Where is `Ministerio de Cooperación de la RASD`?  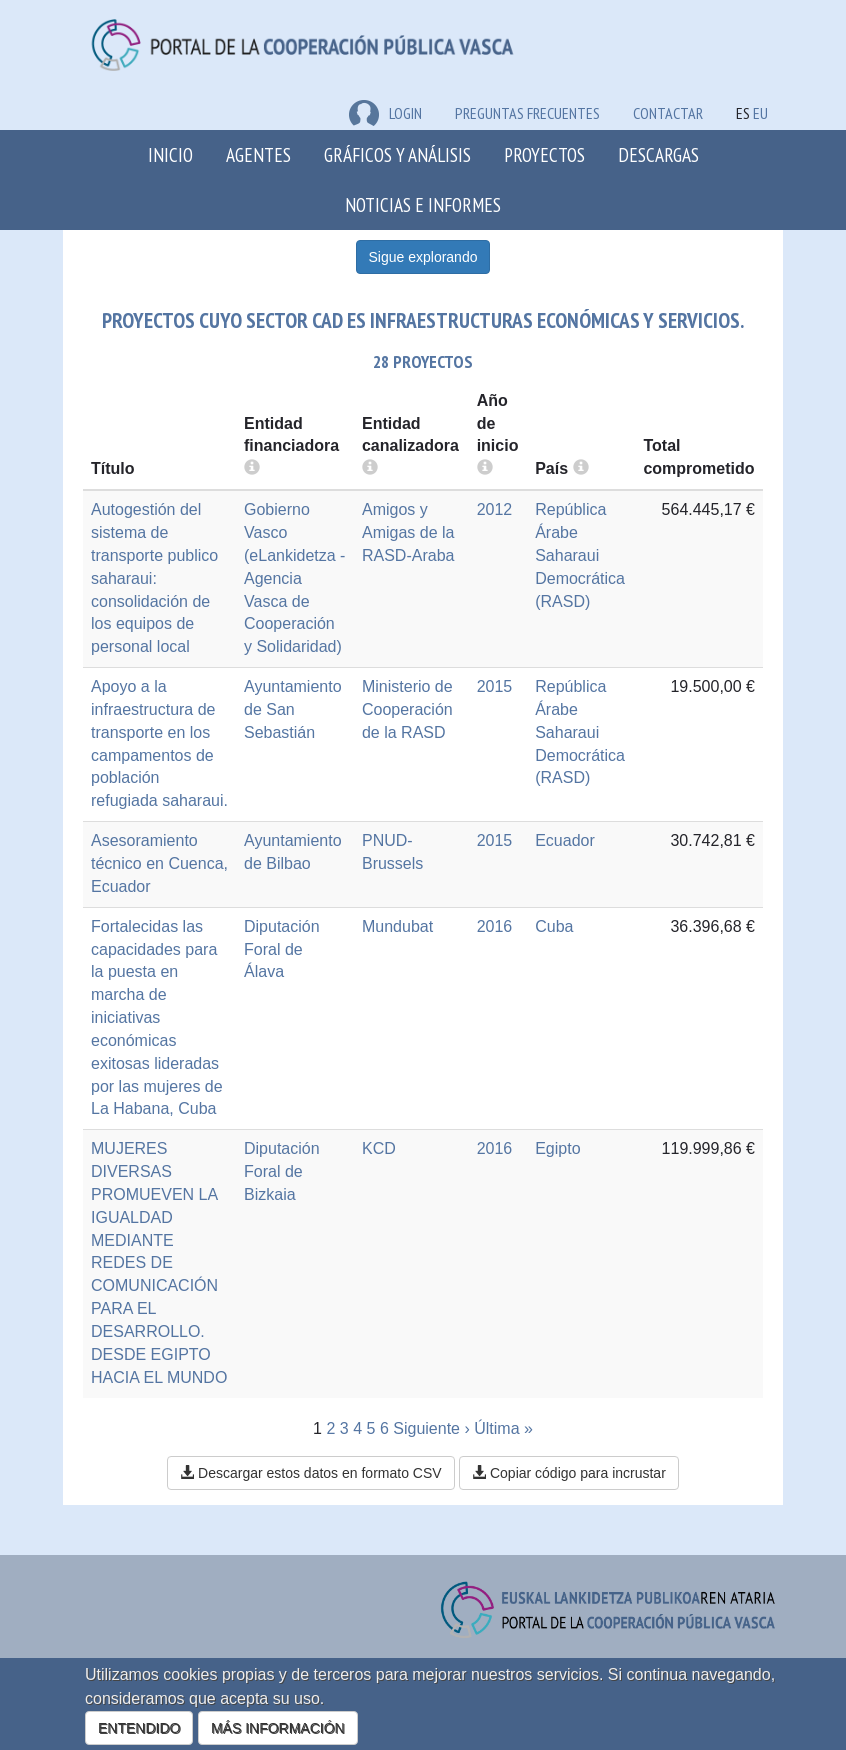
Ministerio de Cooperación de la RASD is located at coordinates (407, 709).